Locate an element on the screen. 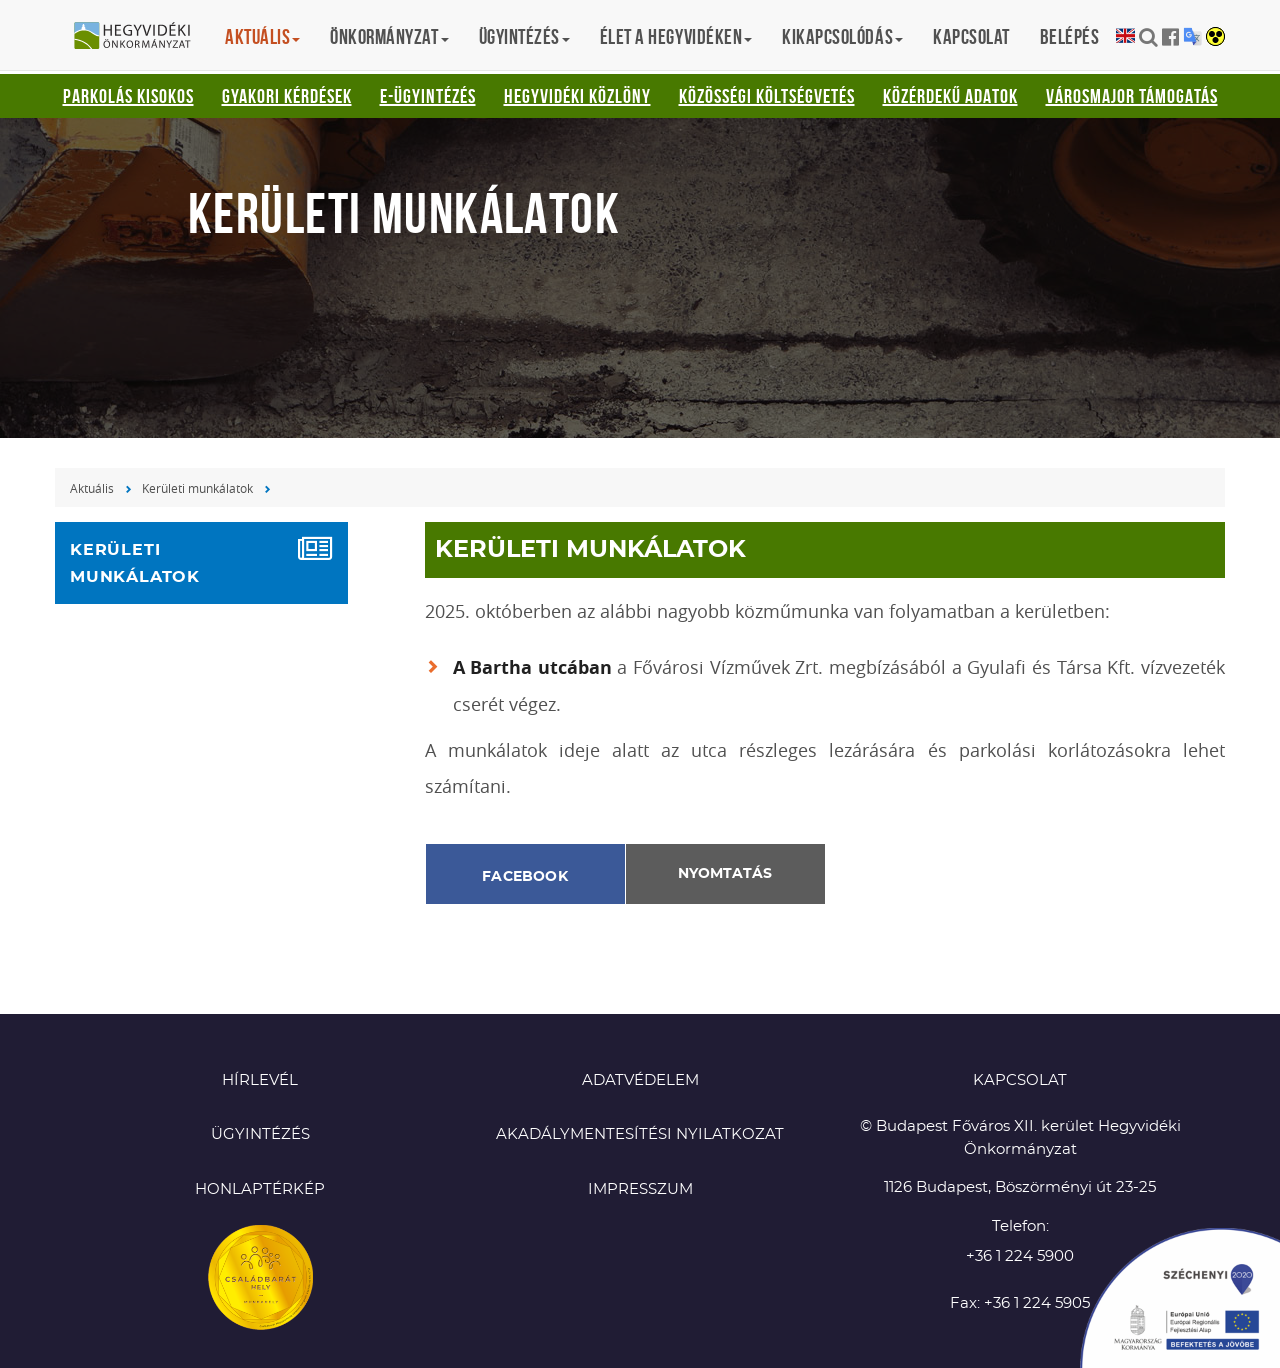  Városmajor támogatás is located at coordinates (1132, 96).